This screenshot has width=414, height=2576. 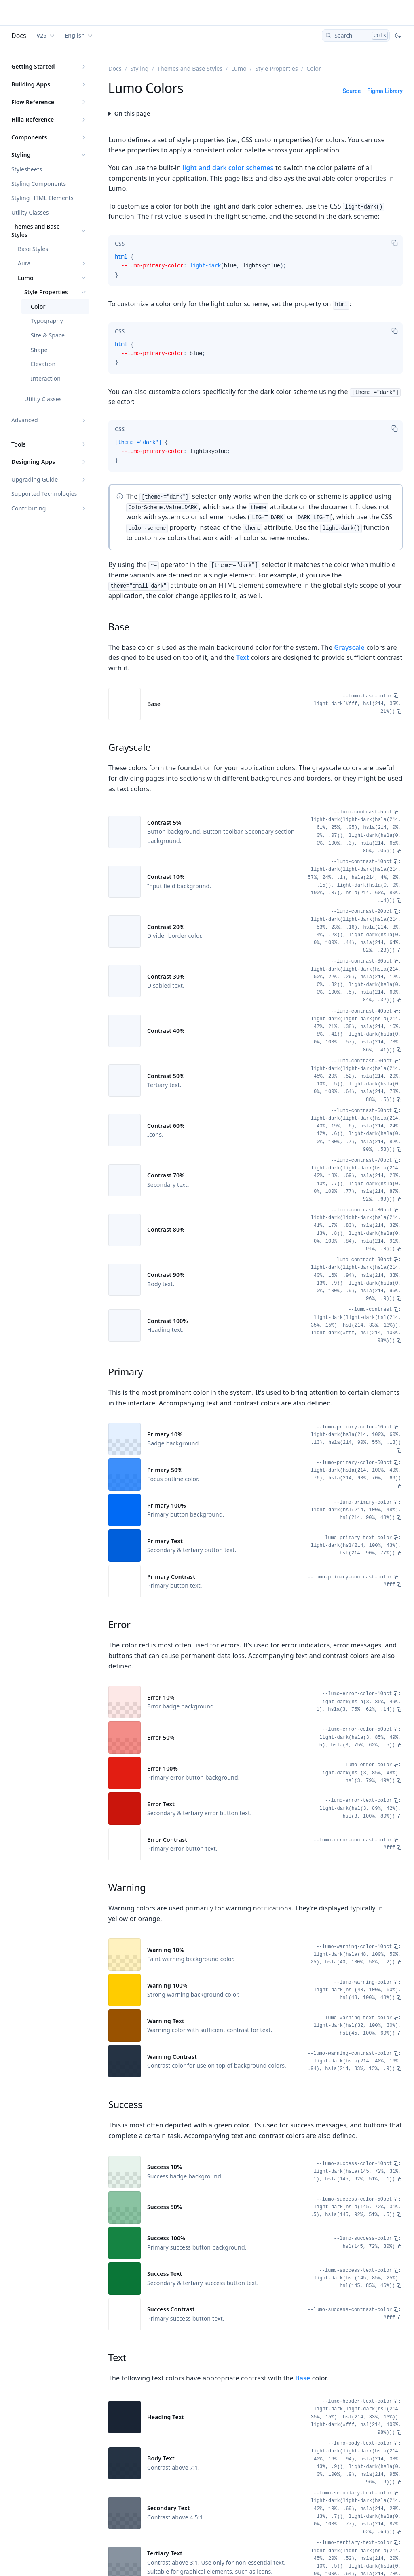 I want to click on Utility Classes, so click(x=30, y=212).